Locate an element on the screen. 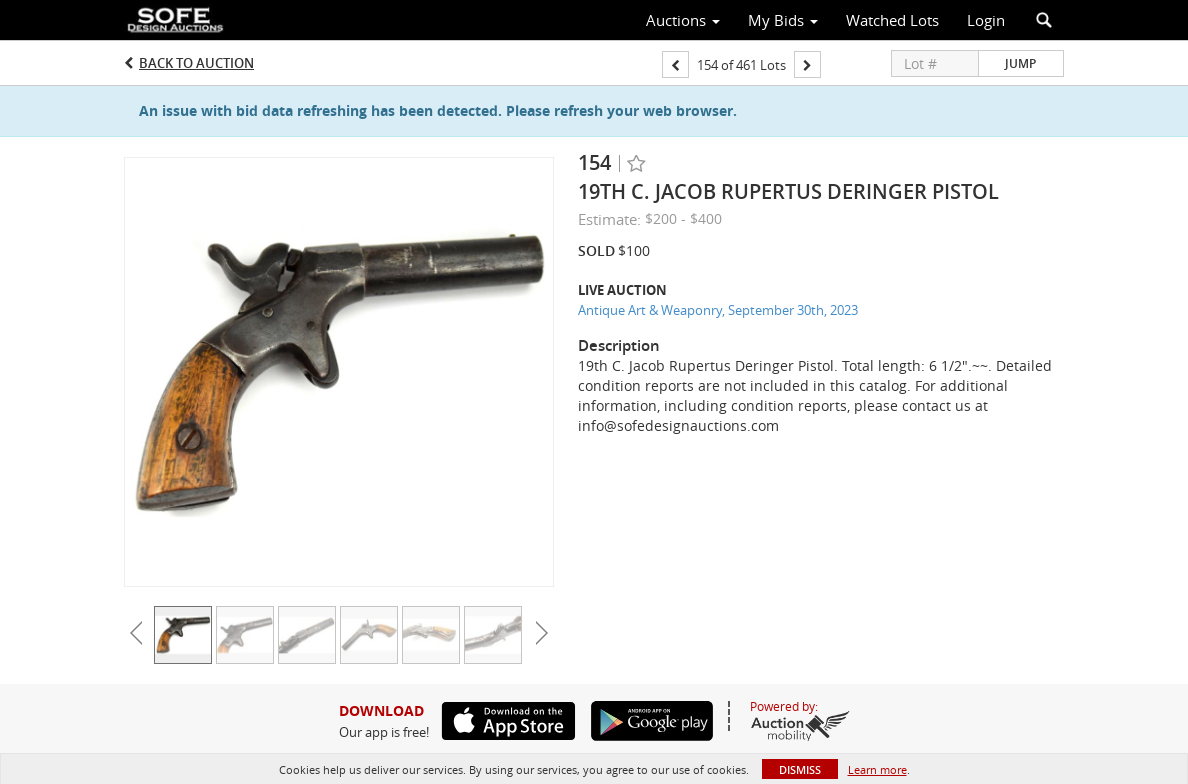 The image size is (1188, 784). Back to Auction is located at coordinates (196, 63).